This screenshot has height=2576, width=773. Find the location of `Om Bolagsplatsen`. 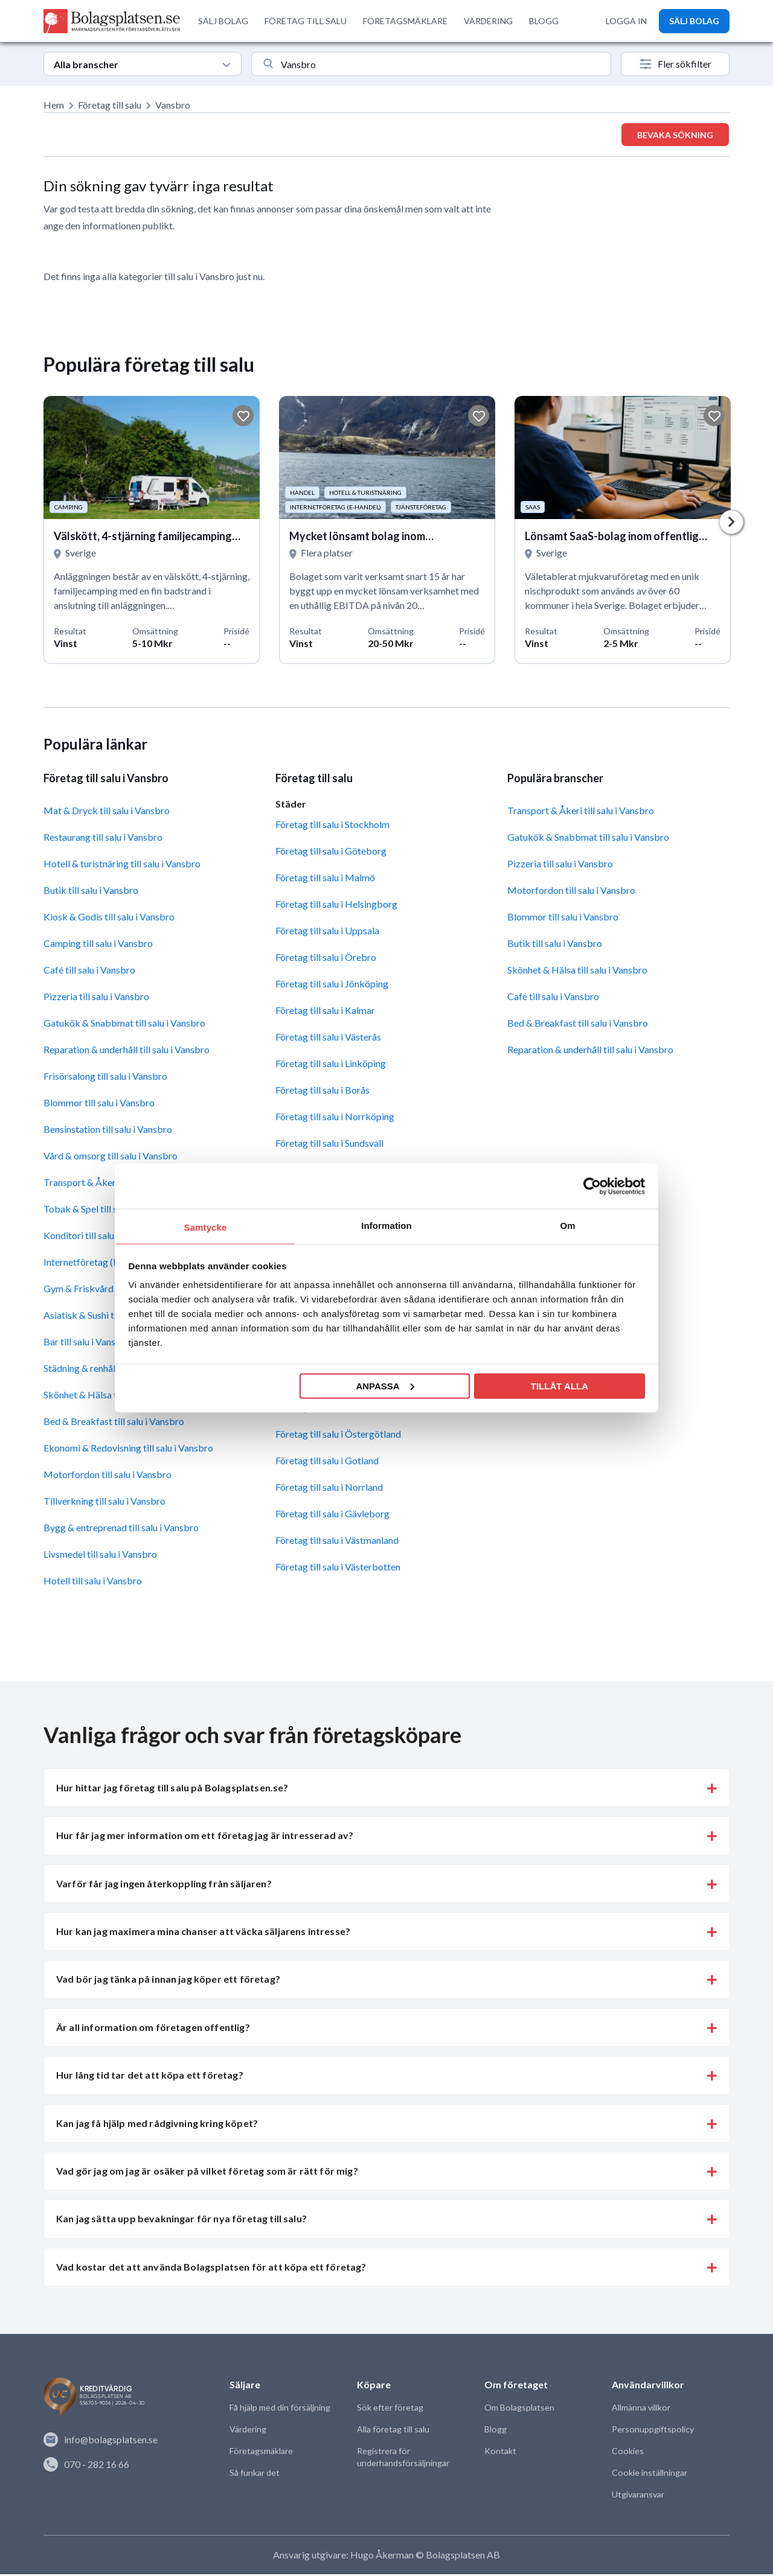

Om Bolagsplatsen is located at coordinates (519, 2410).